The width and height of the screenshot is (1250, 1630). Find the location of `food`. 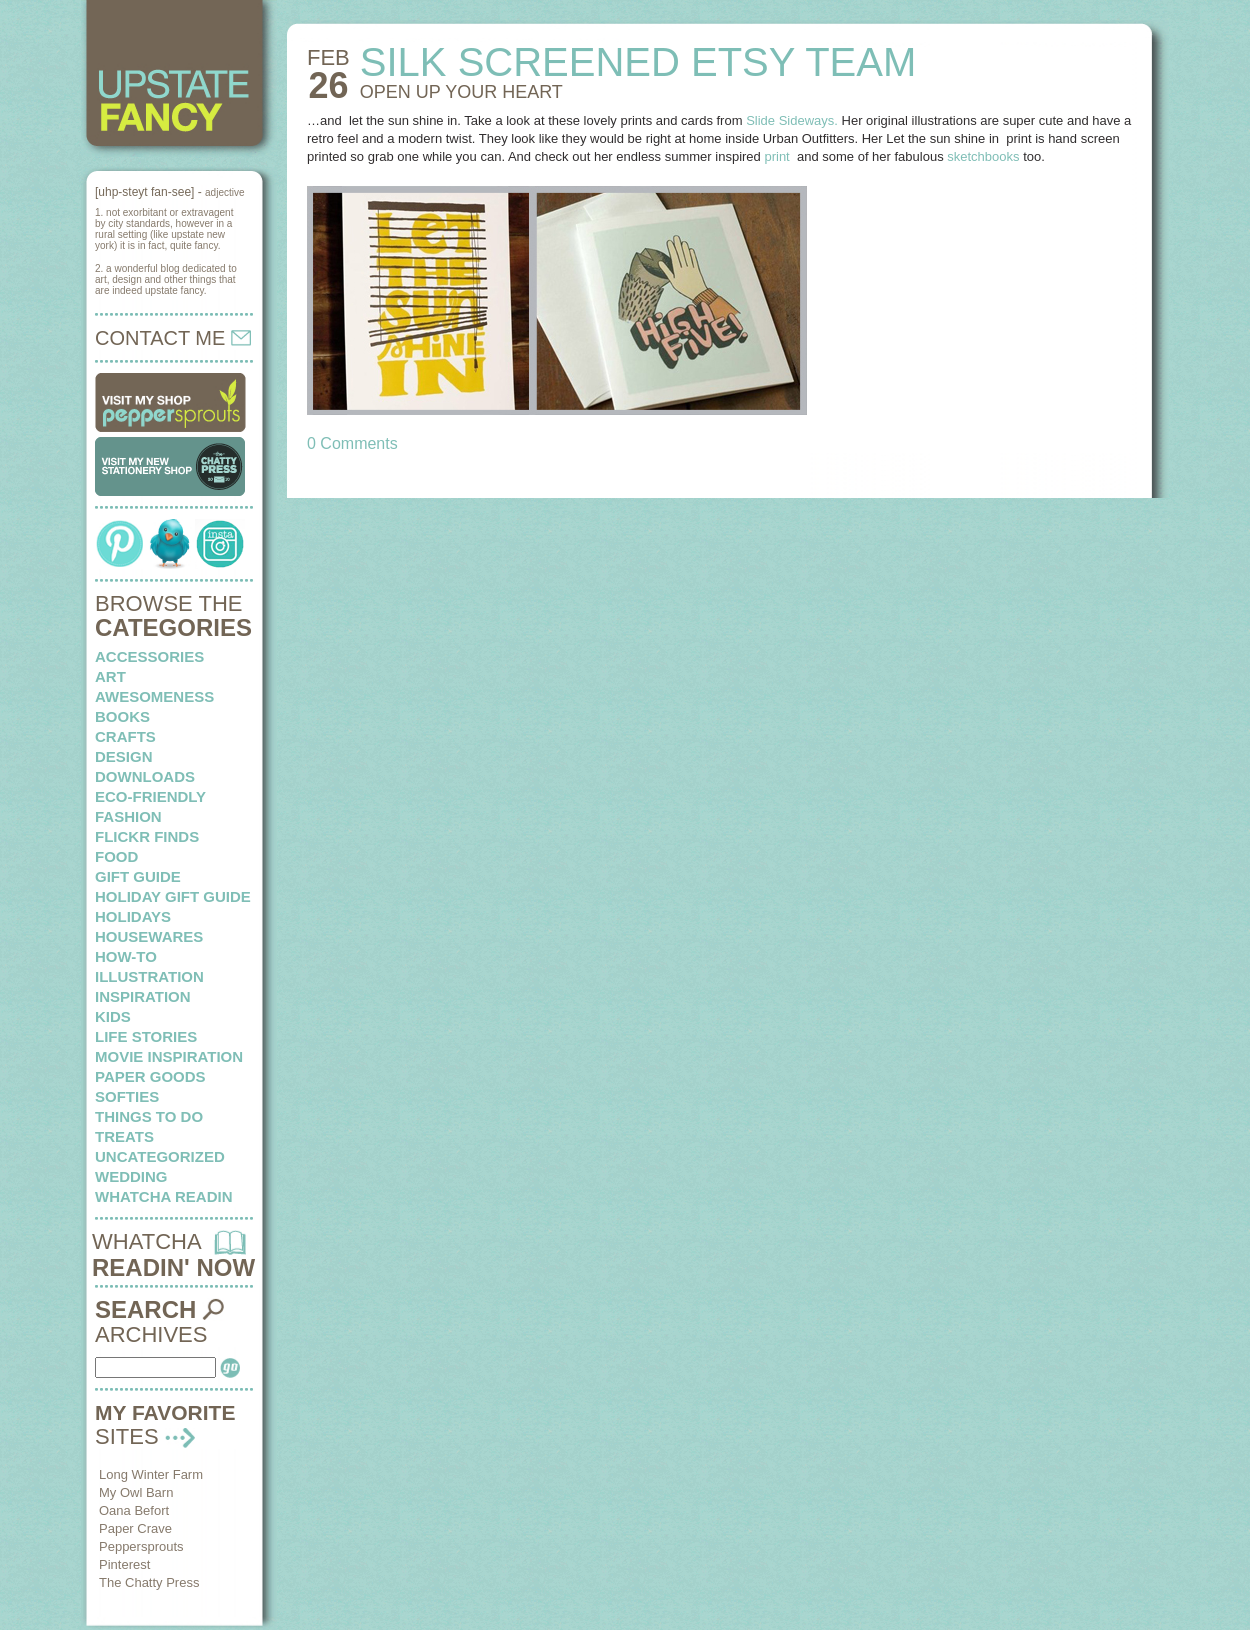

food is located at coordinates (116, 856).